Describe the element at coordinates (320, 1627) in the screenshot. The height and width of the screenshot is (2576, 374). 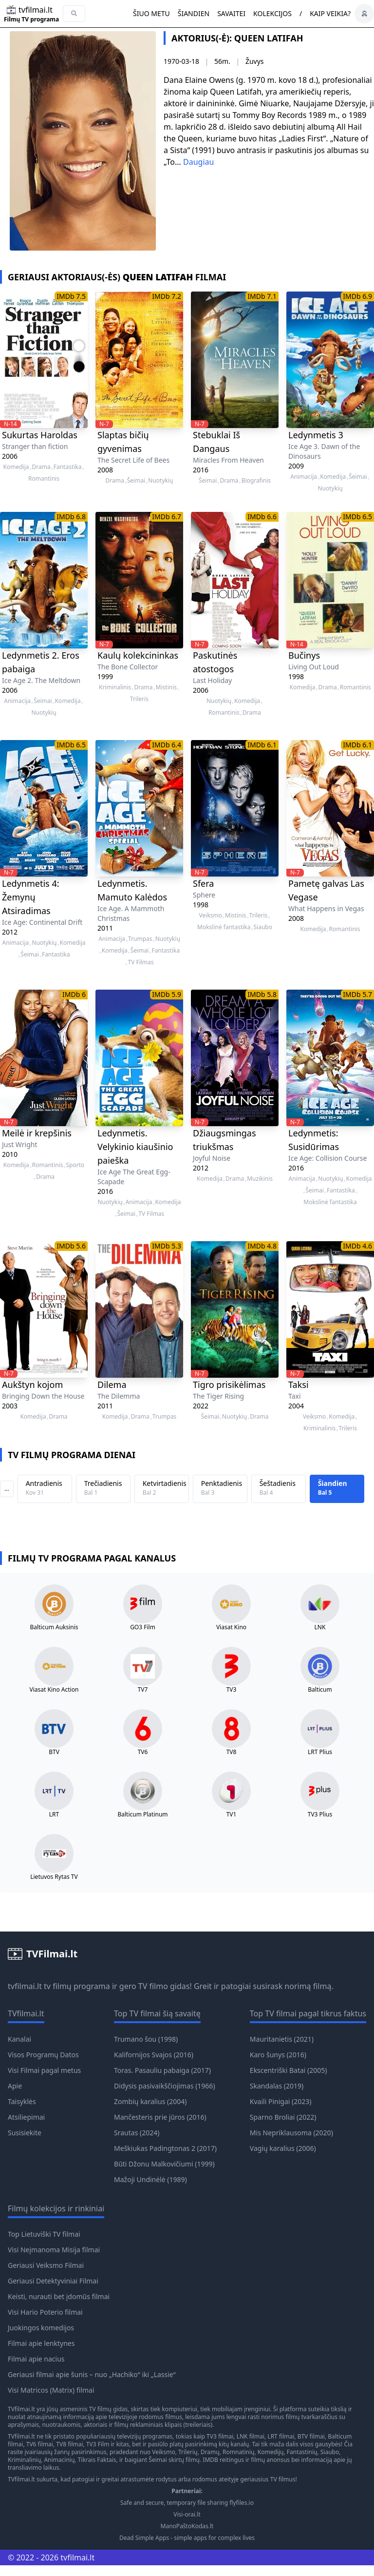
I see `LNK` at that location.